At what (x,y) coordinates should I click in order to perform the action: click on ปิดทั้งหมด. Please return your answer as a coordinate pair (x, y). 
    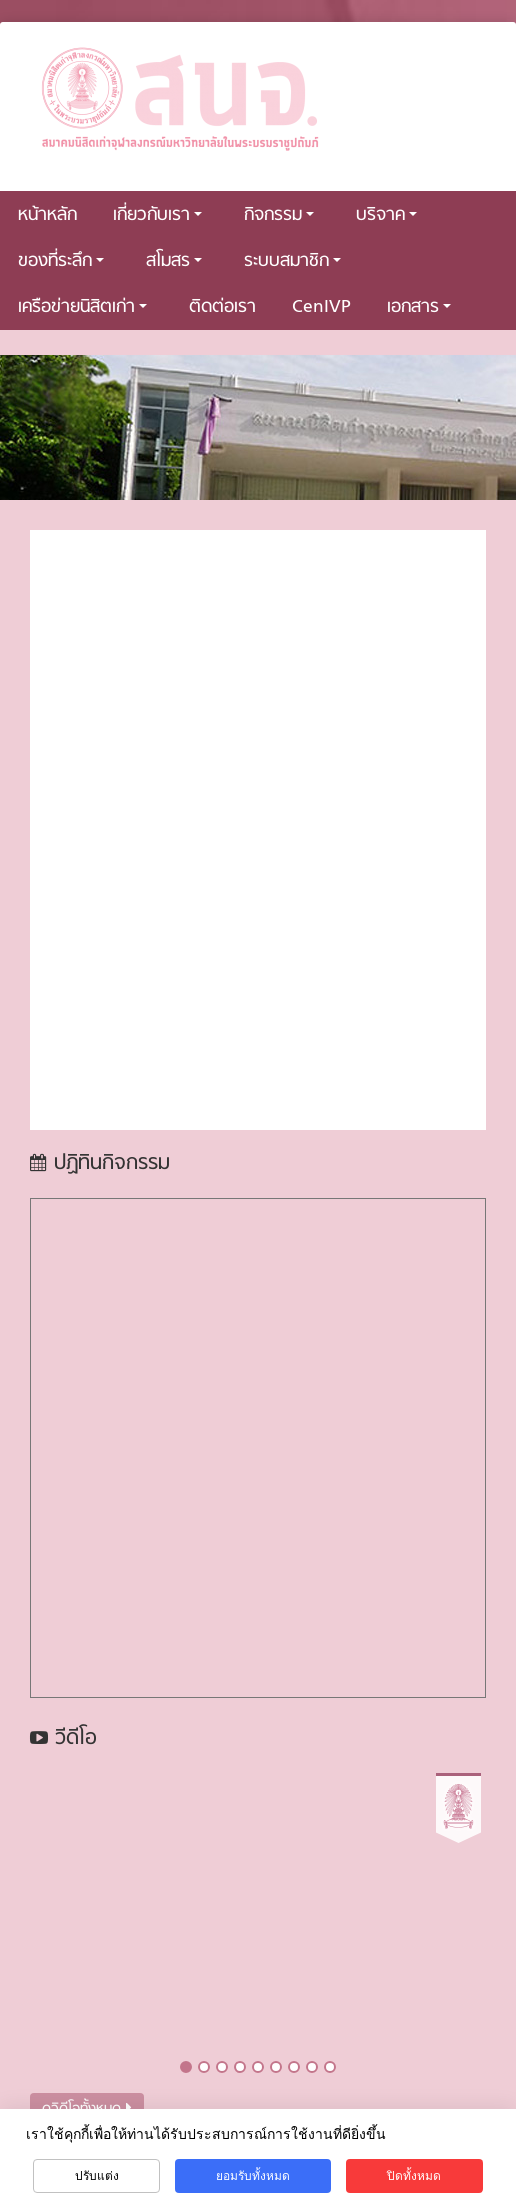
    Looking at the image, I should click on (414, 2176).